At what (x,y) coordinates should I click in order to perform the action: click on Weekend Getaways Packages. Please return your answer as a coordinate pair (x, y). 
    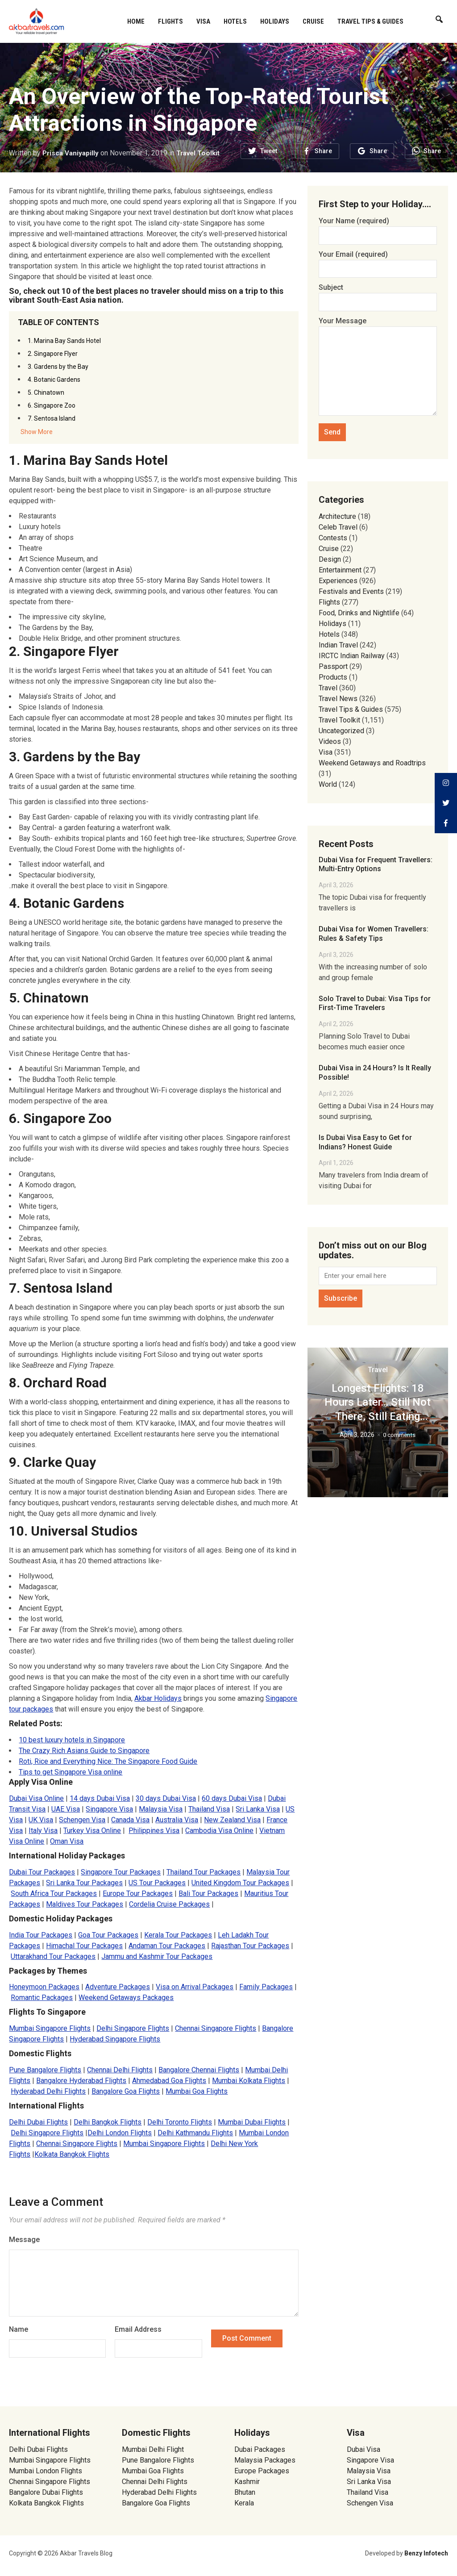
    Looking at the image, I should click on (126, 1997).